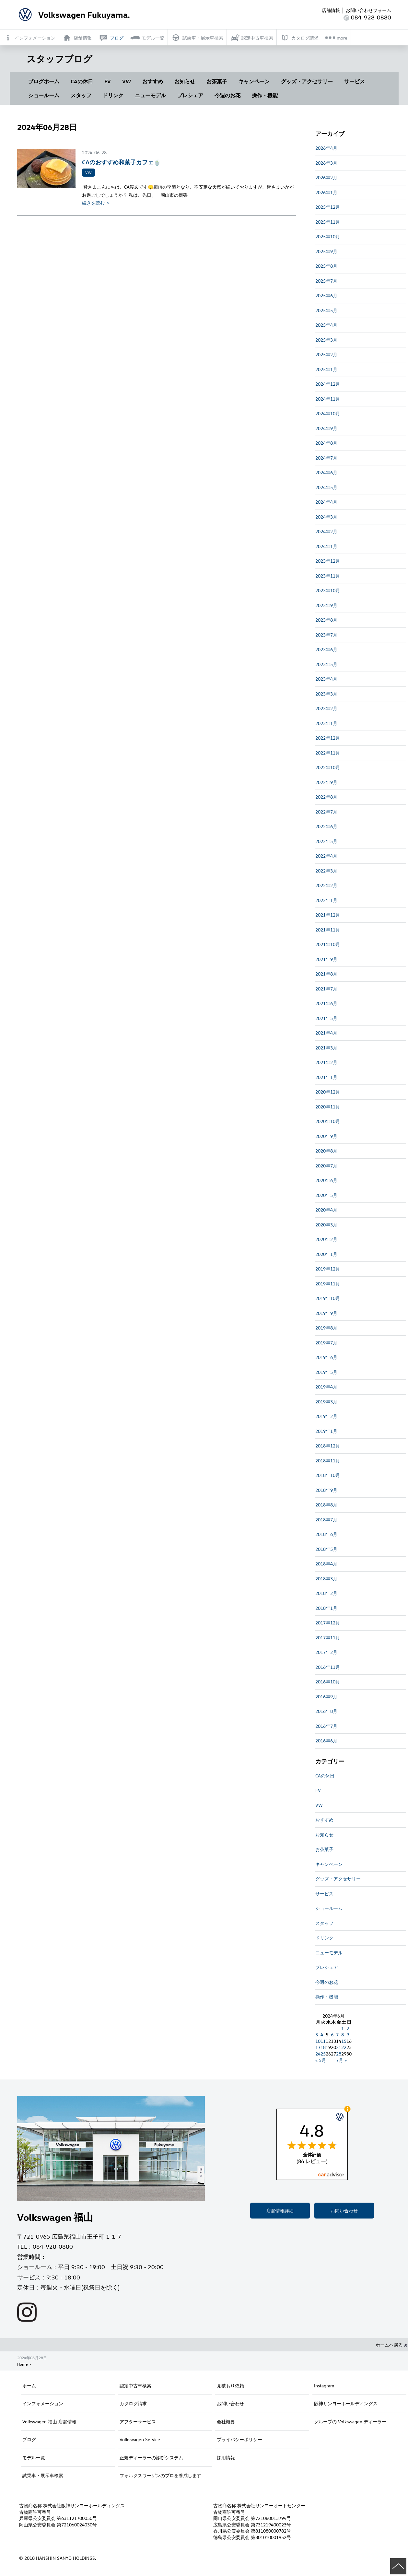 The height and width of the screenshot is (2576, 408). Describe the element at coordinates (326, 1048) in the screenshot. I see `2021年3月` at that location.